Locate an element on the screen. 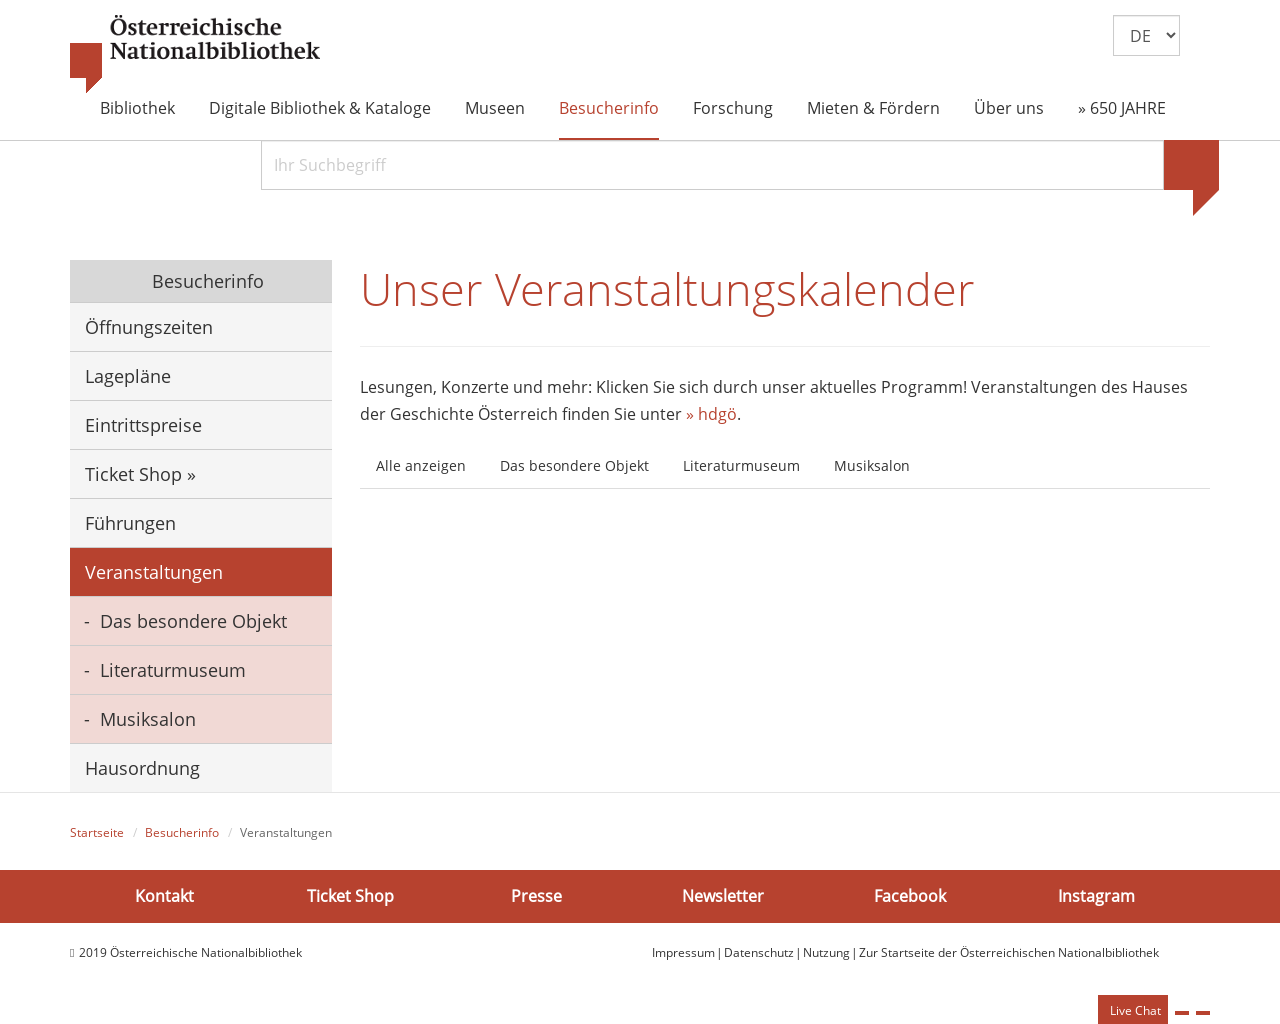  Startseite is located at coordinates (97, 832).